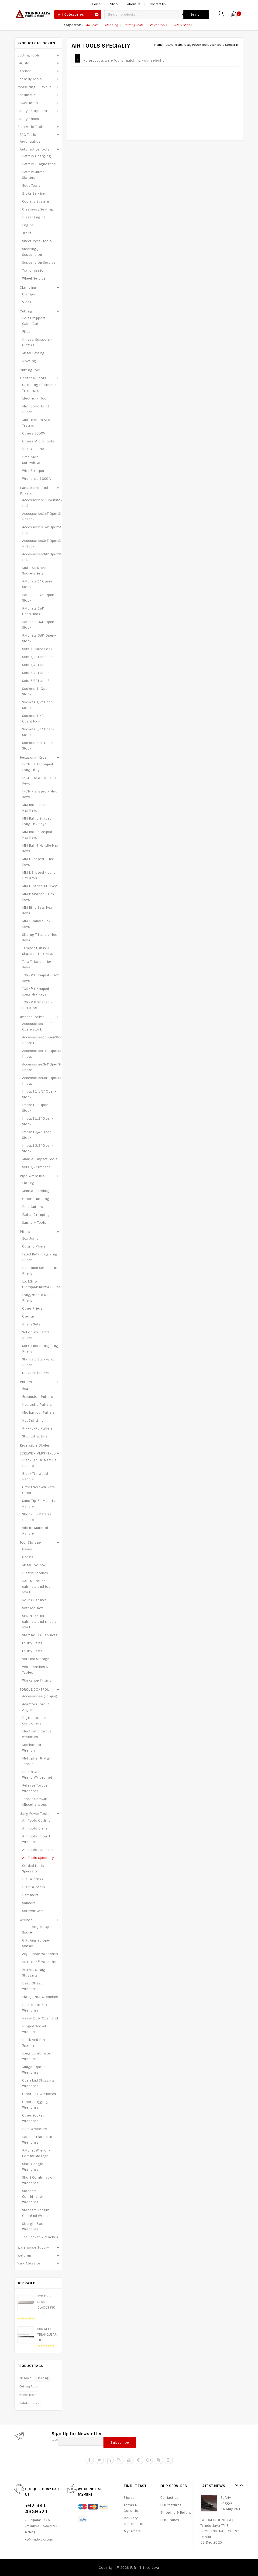  I want to click on Safety Shoes [Safety Shoes (75 items)], so click(182, 25).